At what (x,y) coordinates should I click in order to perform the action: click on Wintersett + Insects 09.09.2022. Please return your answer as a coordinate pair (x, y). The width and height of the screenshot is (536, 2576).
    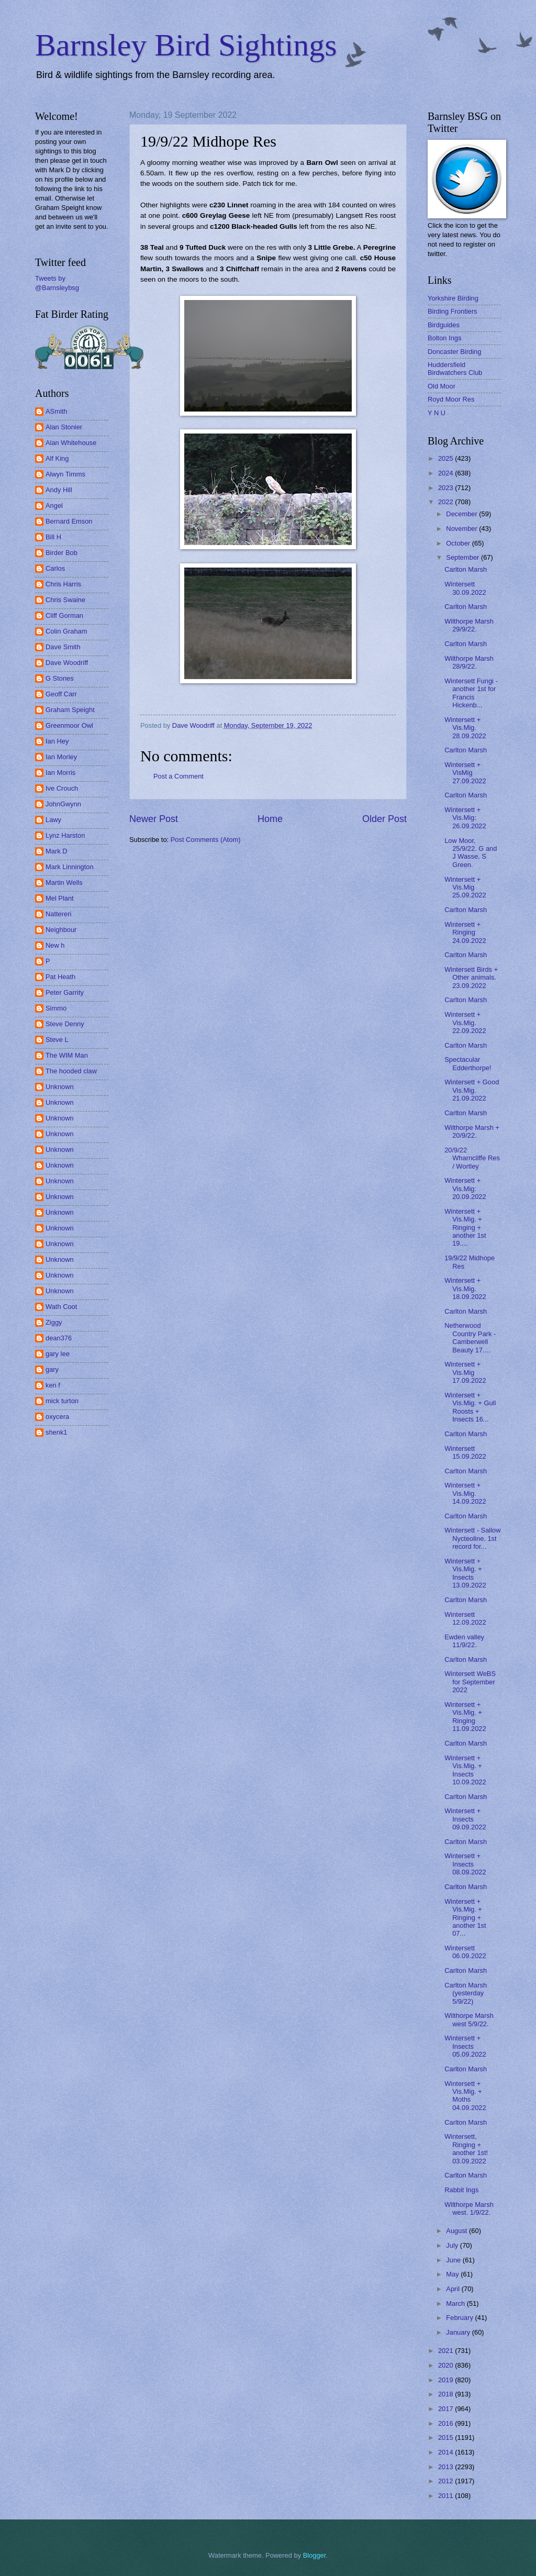
    Looking at the image, I should click on (465, 1819).